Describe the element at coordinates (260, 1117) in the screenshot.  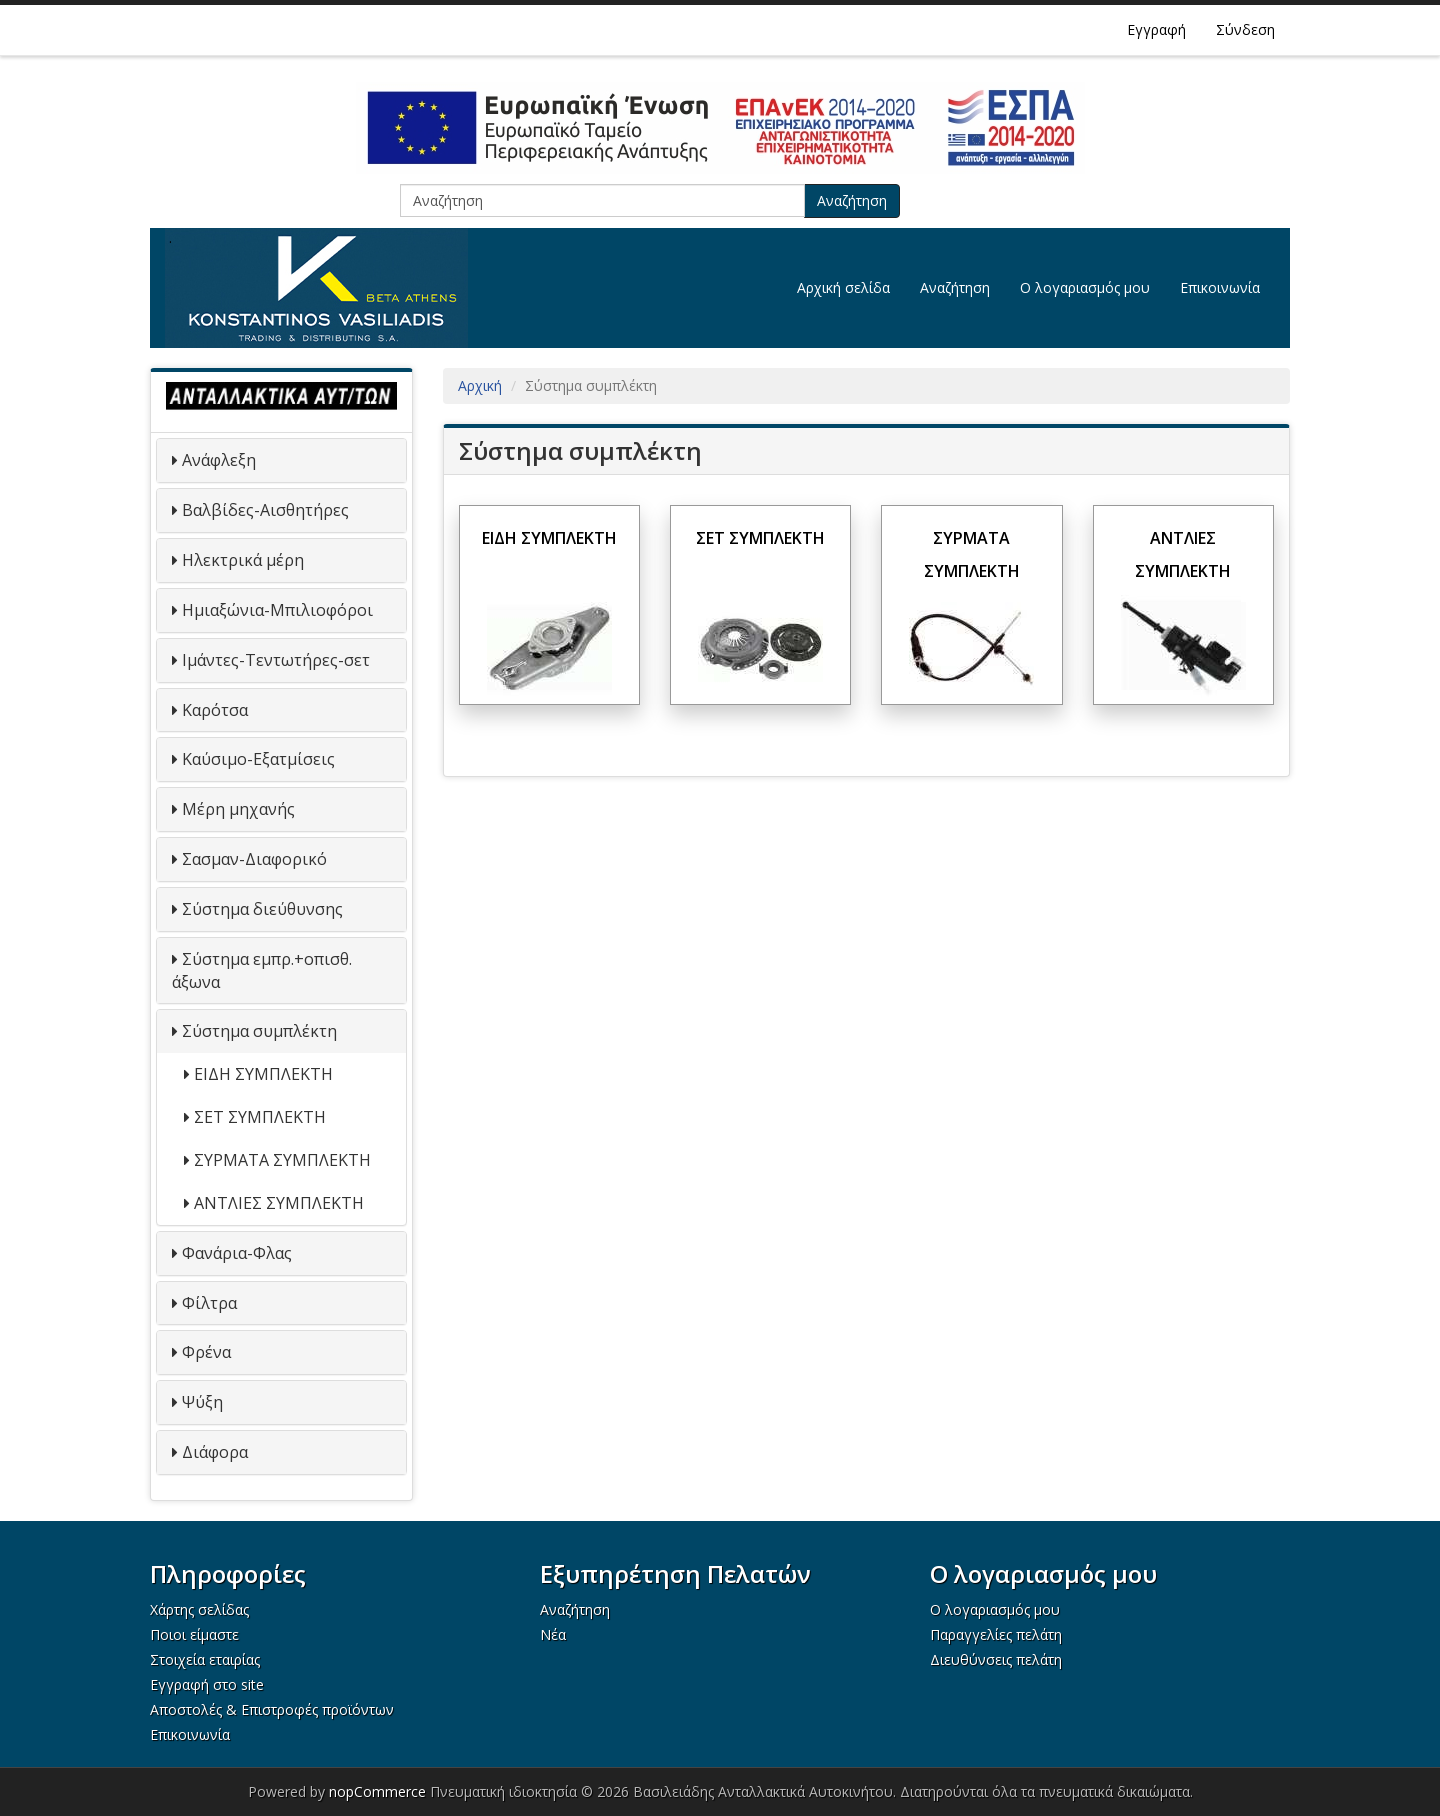
I see `ΣΕΤ ΣΥΜΠΛΕΚΤΗ` at that location.